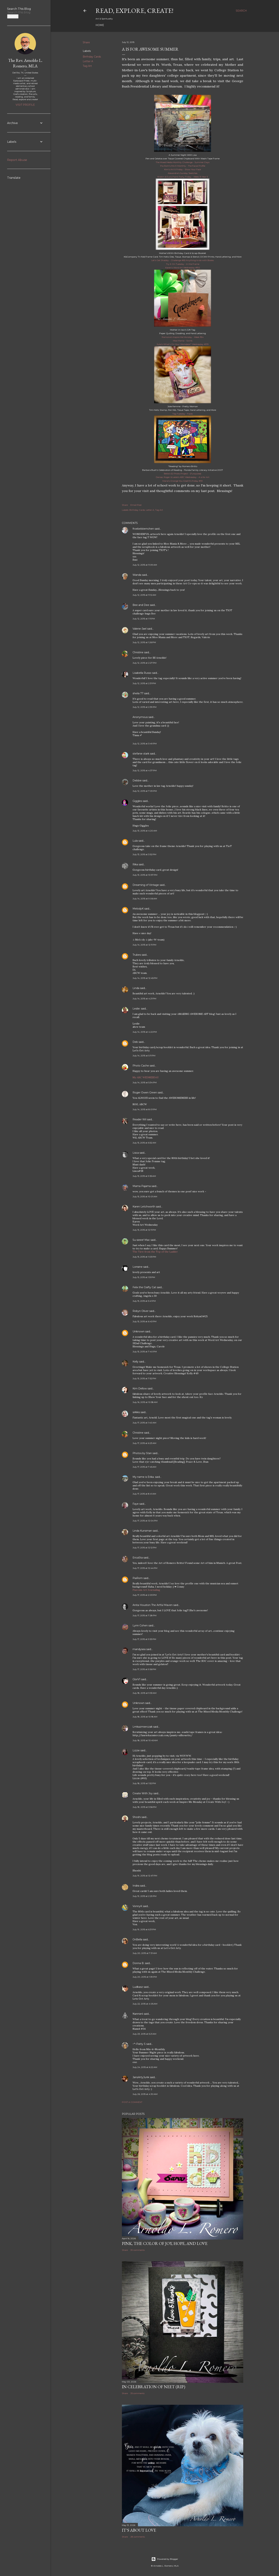 This screenshot has width=279, height=2576. Describe the element at coordinates (138, 908) in the screenshot. I see `MelodyK` at that location.